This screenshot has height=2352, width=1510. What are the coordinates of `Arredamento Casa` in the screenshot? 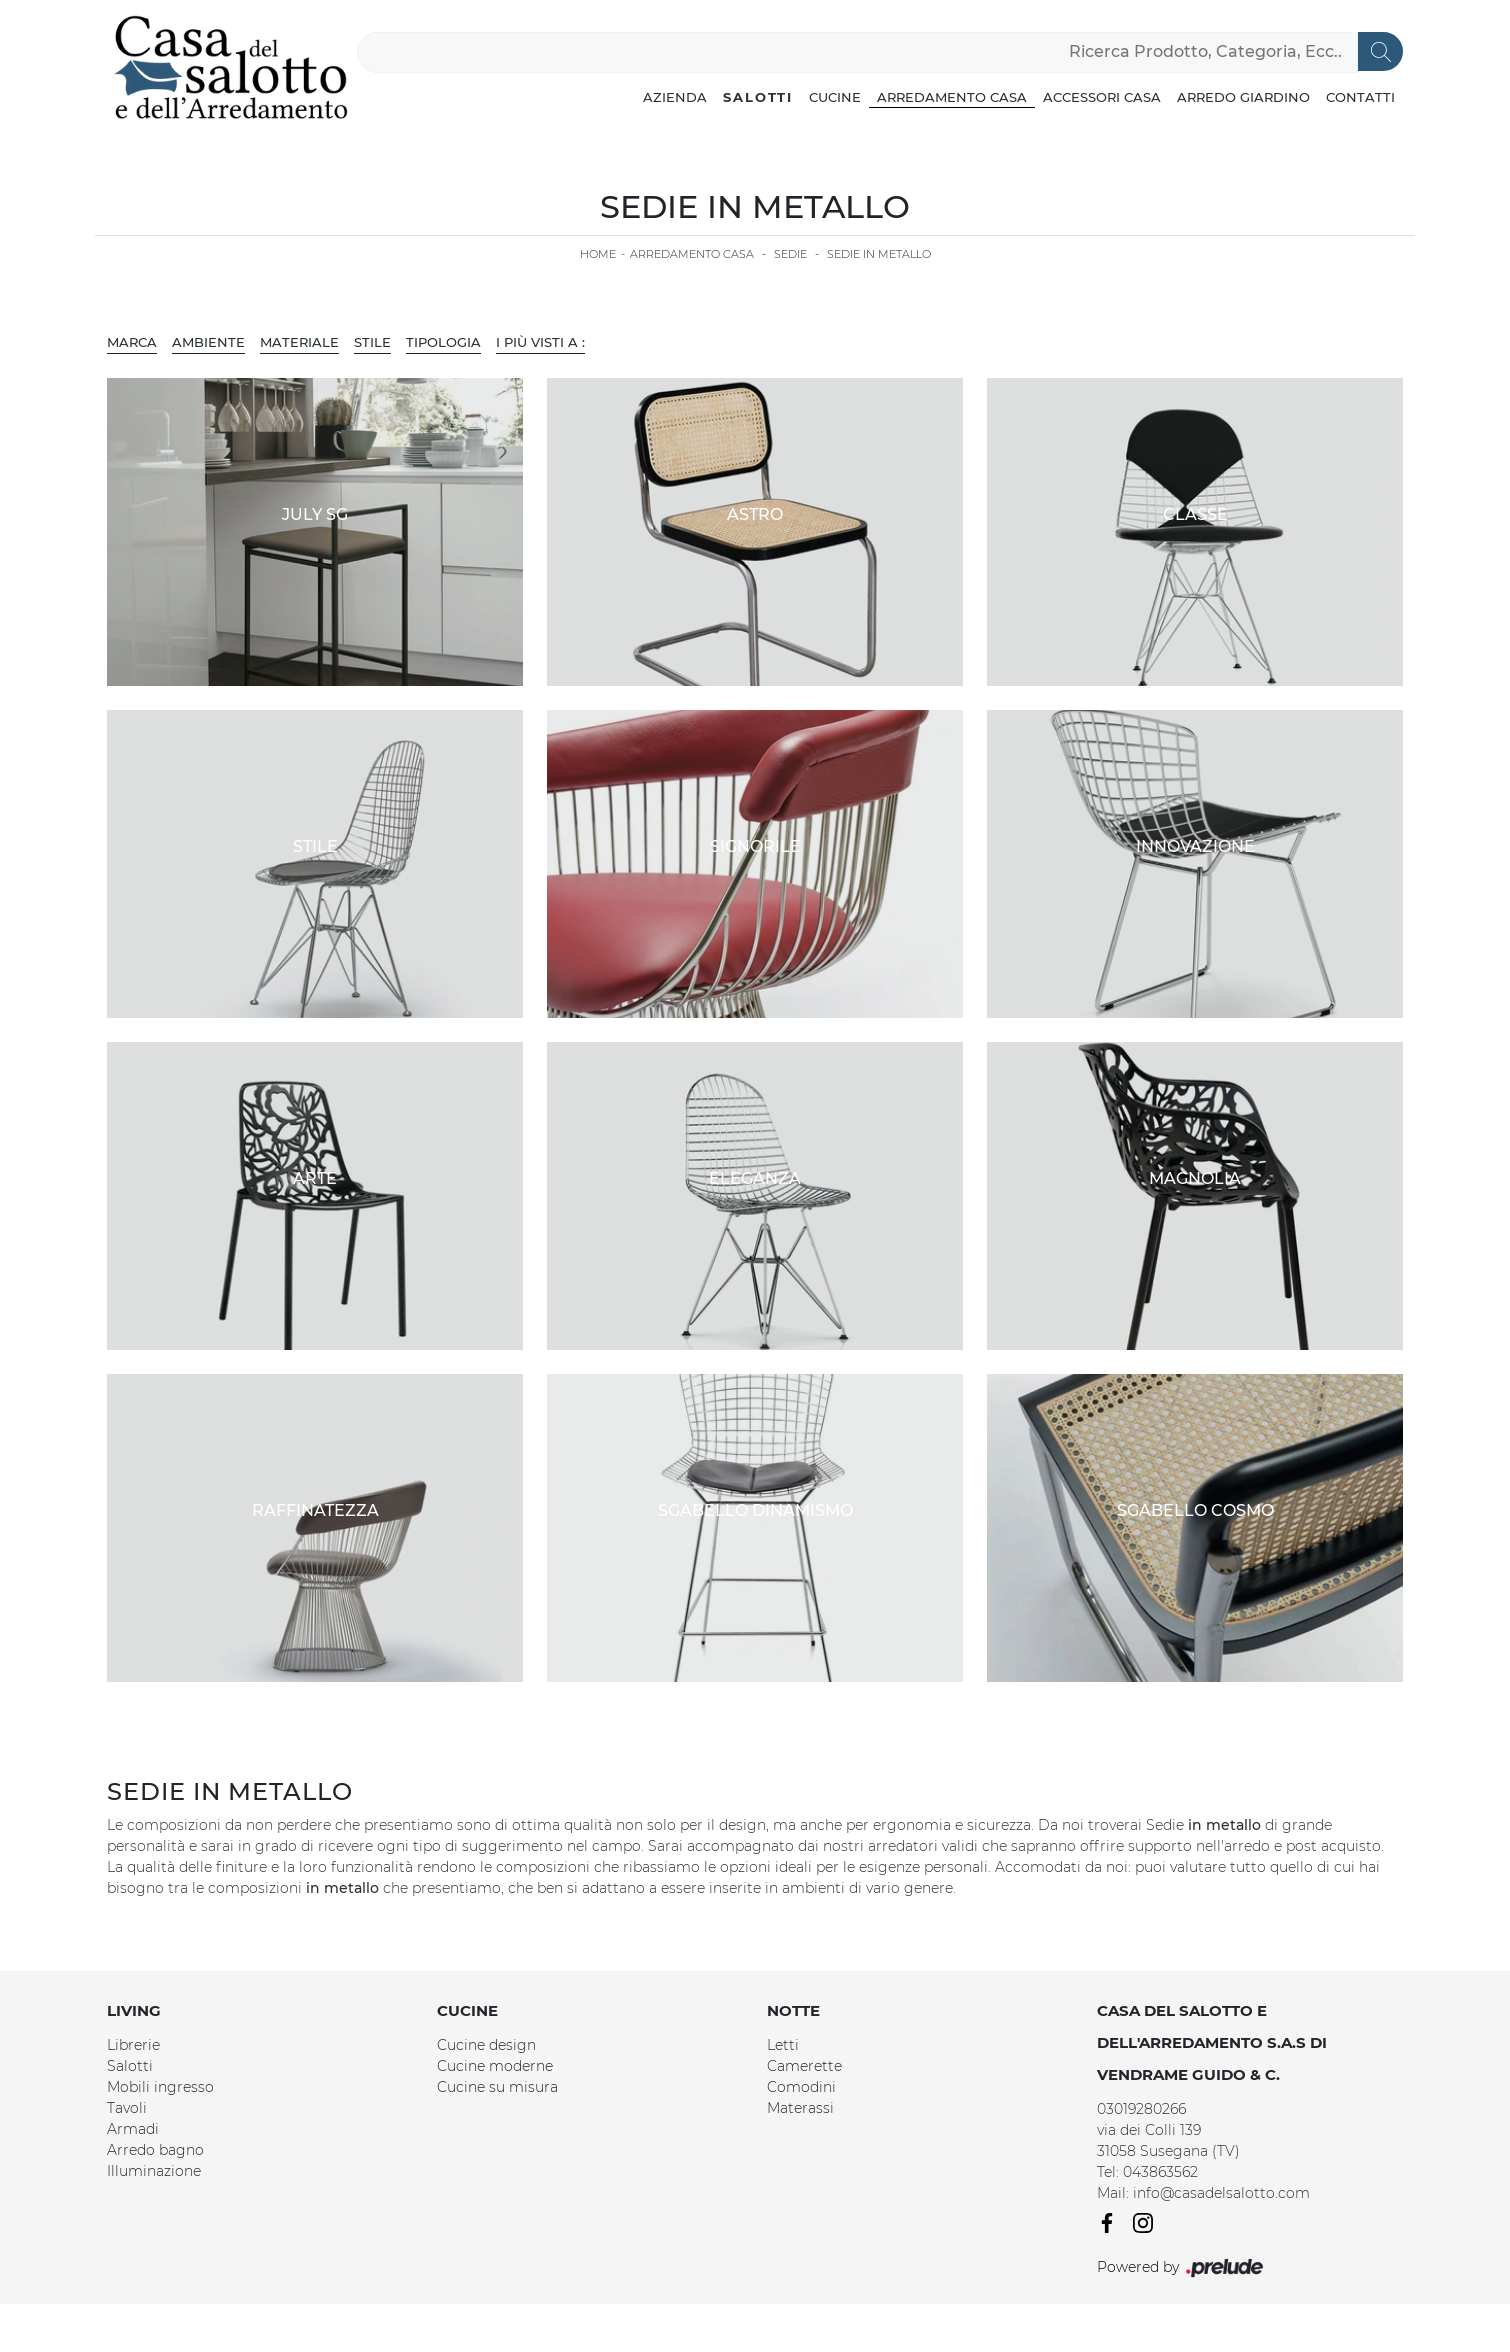 It's located at (952, 97).